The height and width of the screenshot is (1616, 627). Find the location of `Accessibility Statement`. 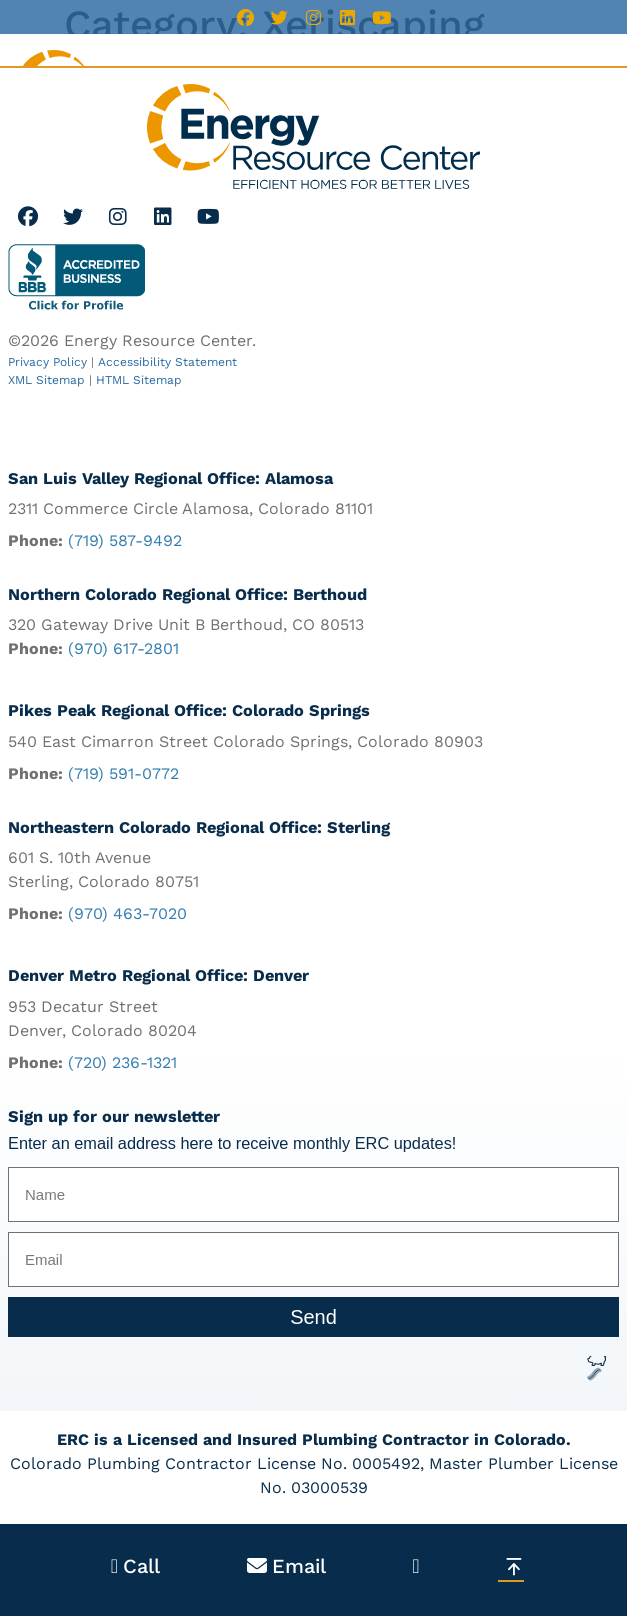

Accessibility Statement is located at coordinates (167, 362).